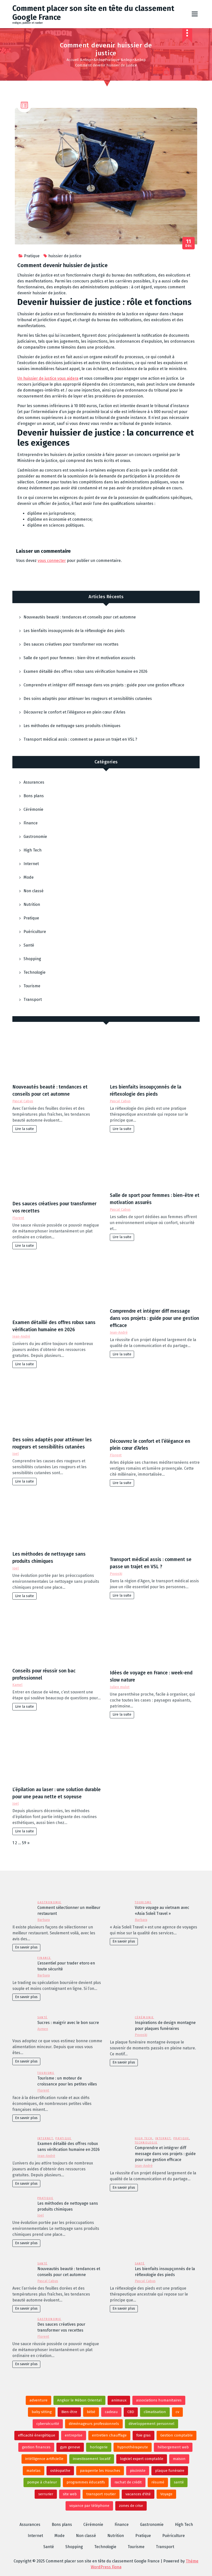 This screenshot has width=212, height=2576. Describe the element at coordinates (73, 60) in the screenshot. I see `Accueil` at that location.